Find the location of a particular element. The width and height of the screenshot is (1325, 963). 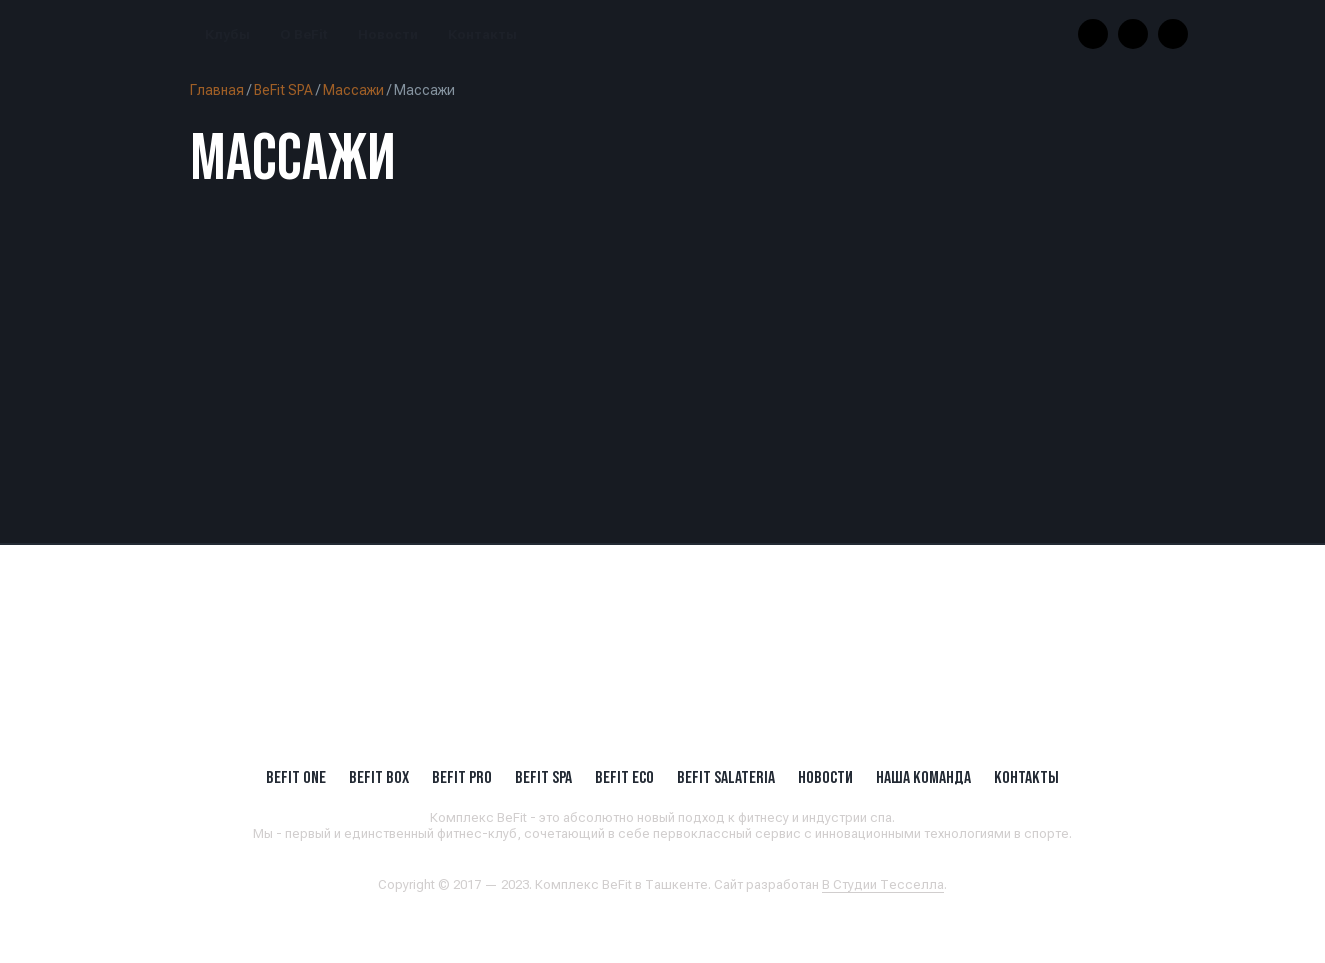

О BeFit is located at coordinates (304, 34).